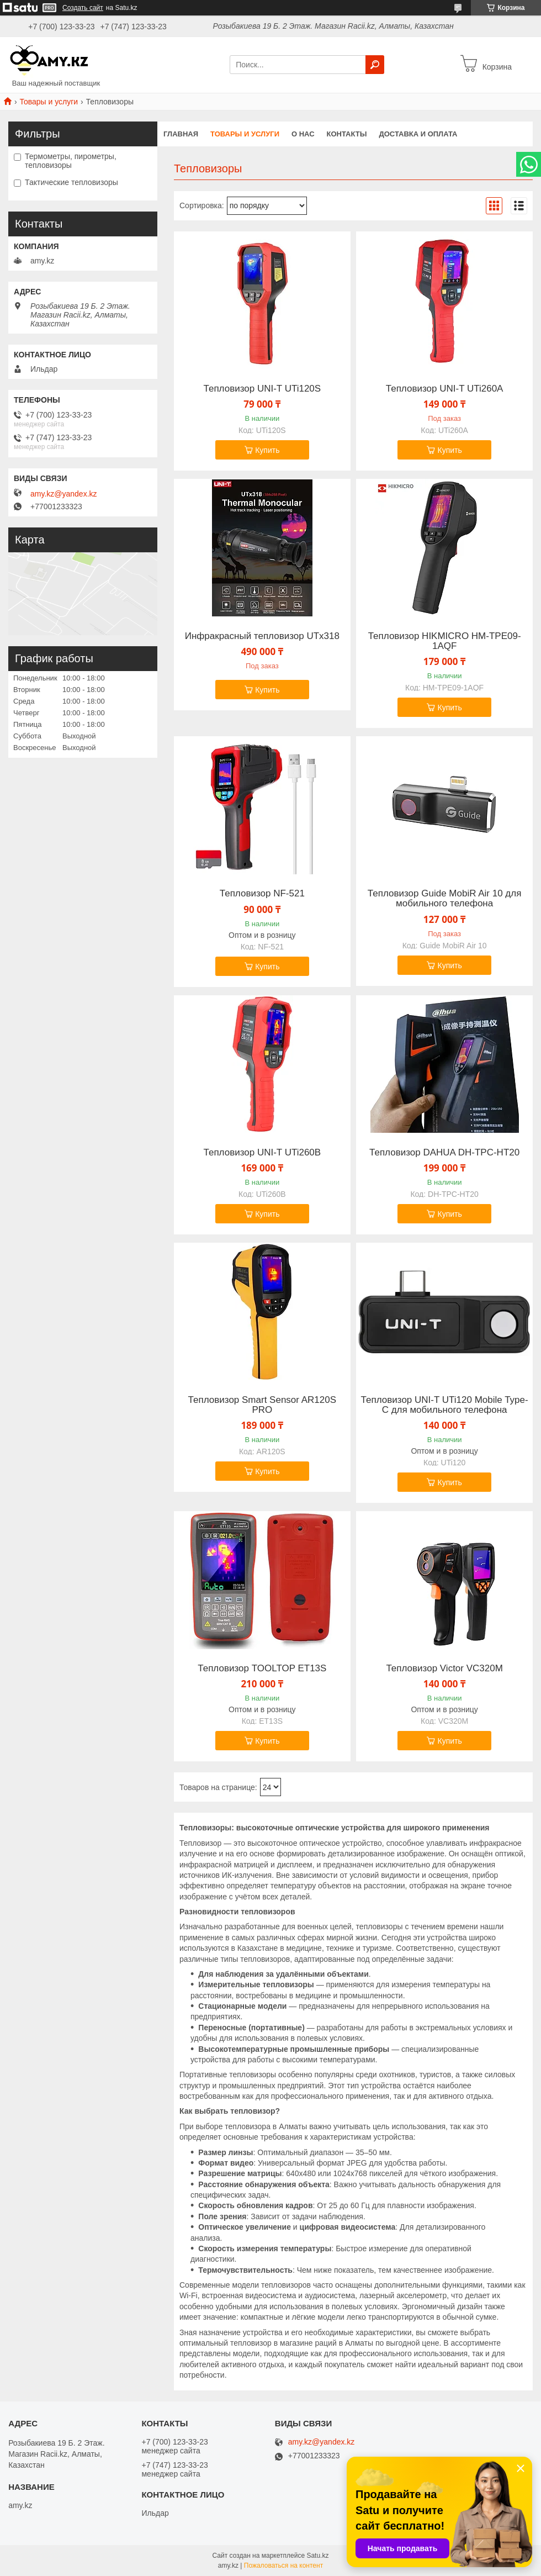  Describe the element at coordinates (303, 134) in the screenshot. I see `О нас` at that location.